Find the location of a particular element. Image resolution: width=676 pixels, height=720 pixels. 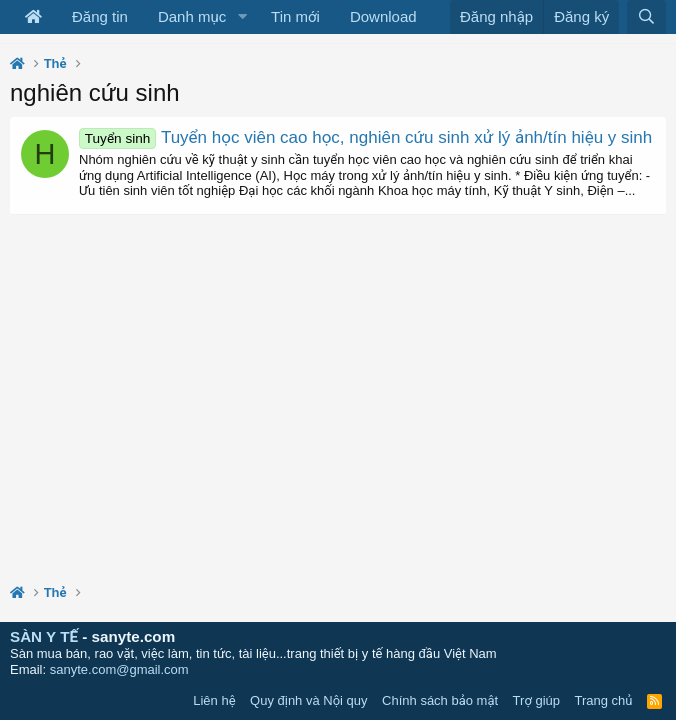

Đăng tin is located at coordinates (100, 16).